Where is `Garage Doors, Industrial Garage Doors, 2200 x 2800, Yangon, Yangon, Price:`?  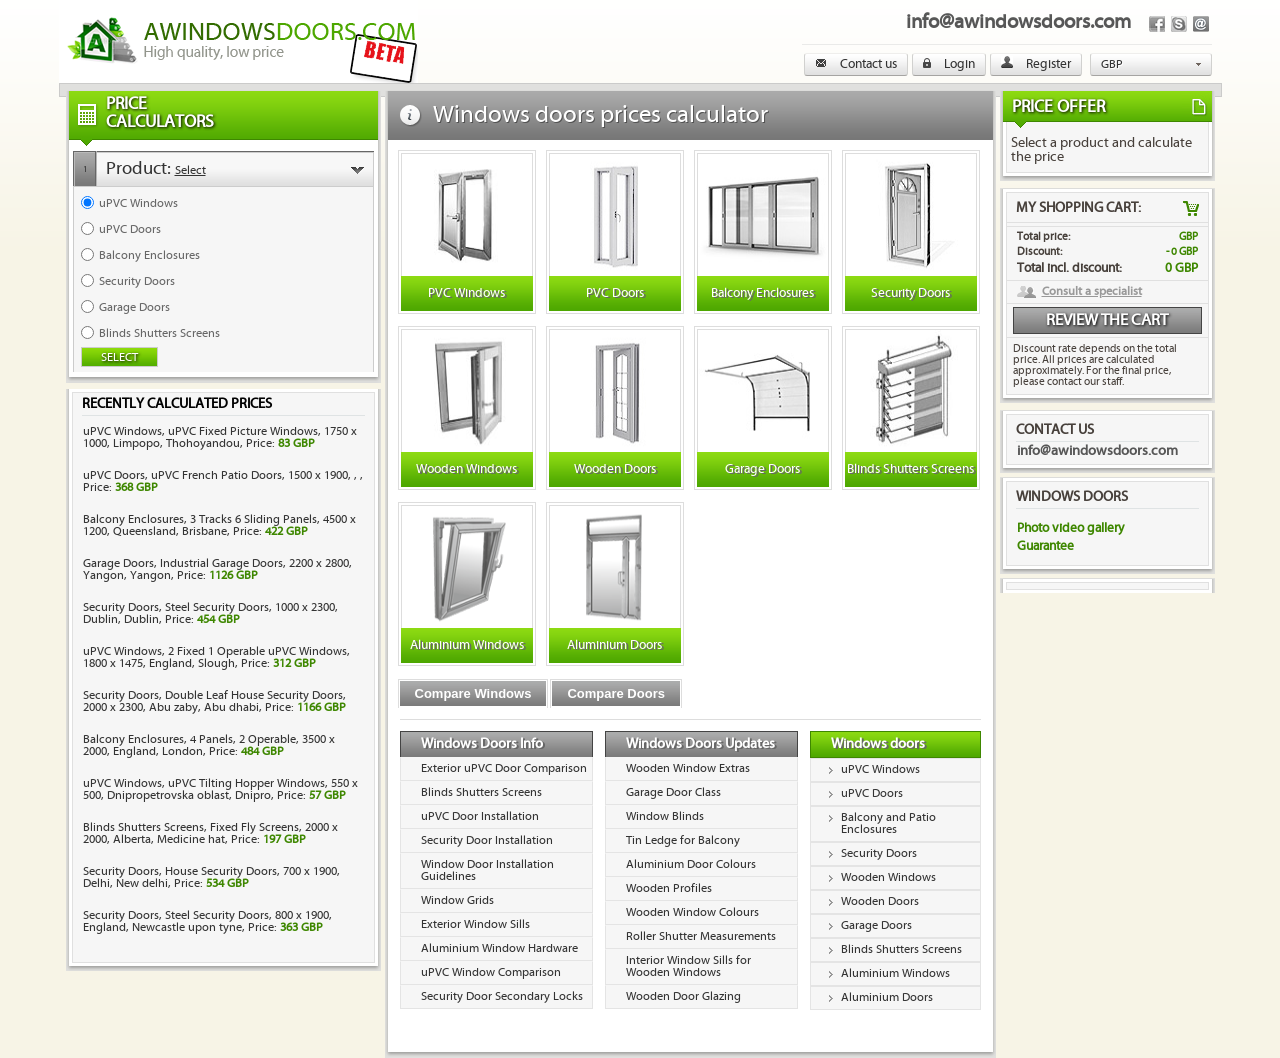
Garage Doors, Industrial Garage Doors, 2200 x 2800, Yangon, Yangon, Price: is located at coordinates (217, 569).